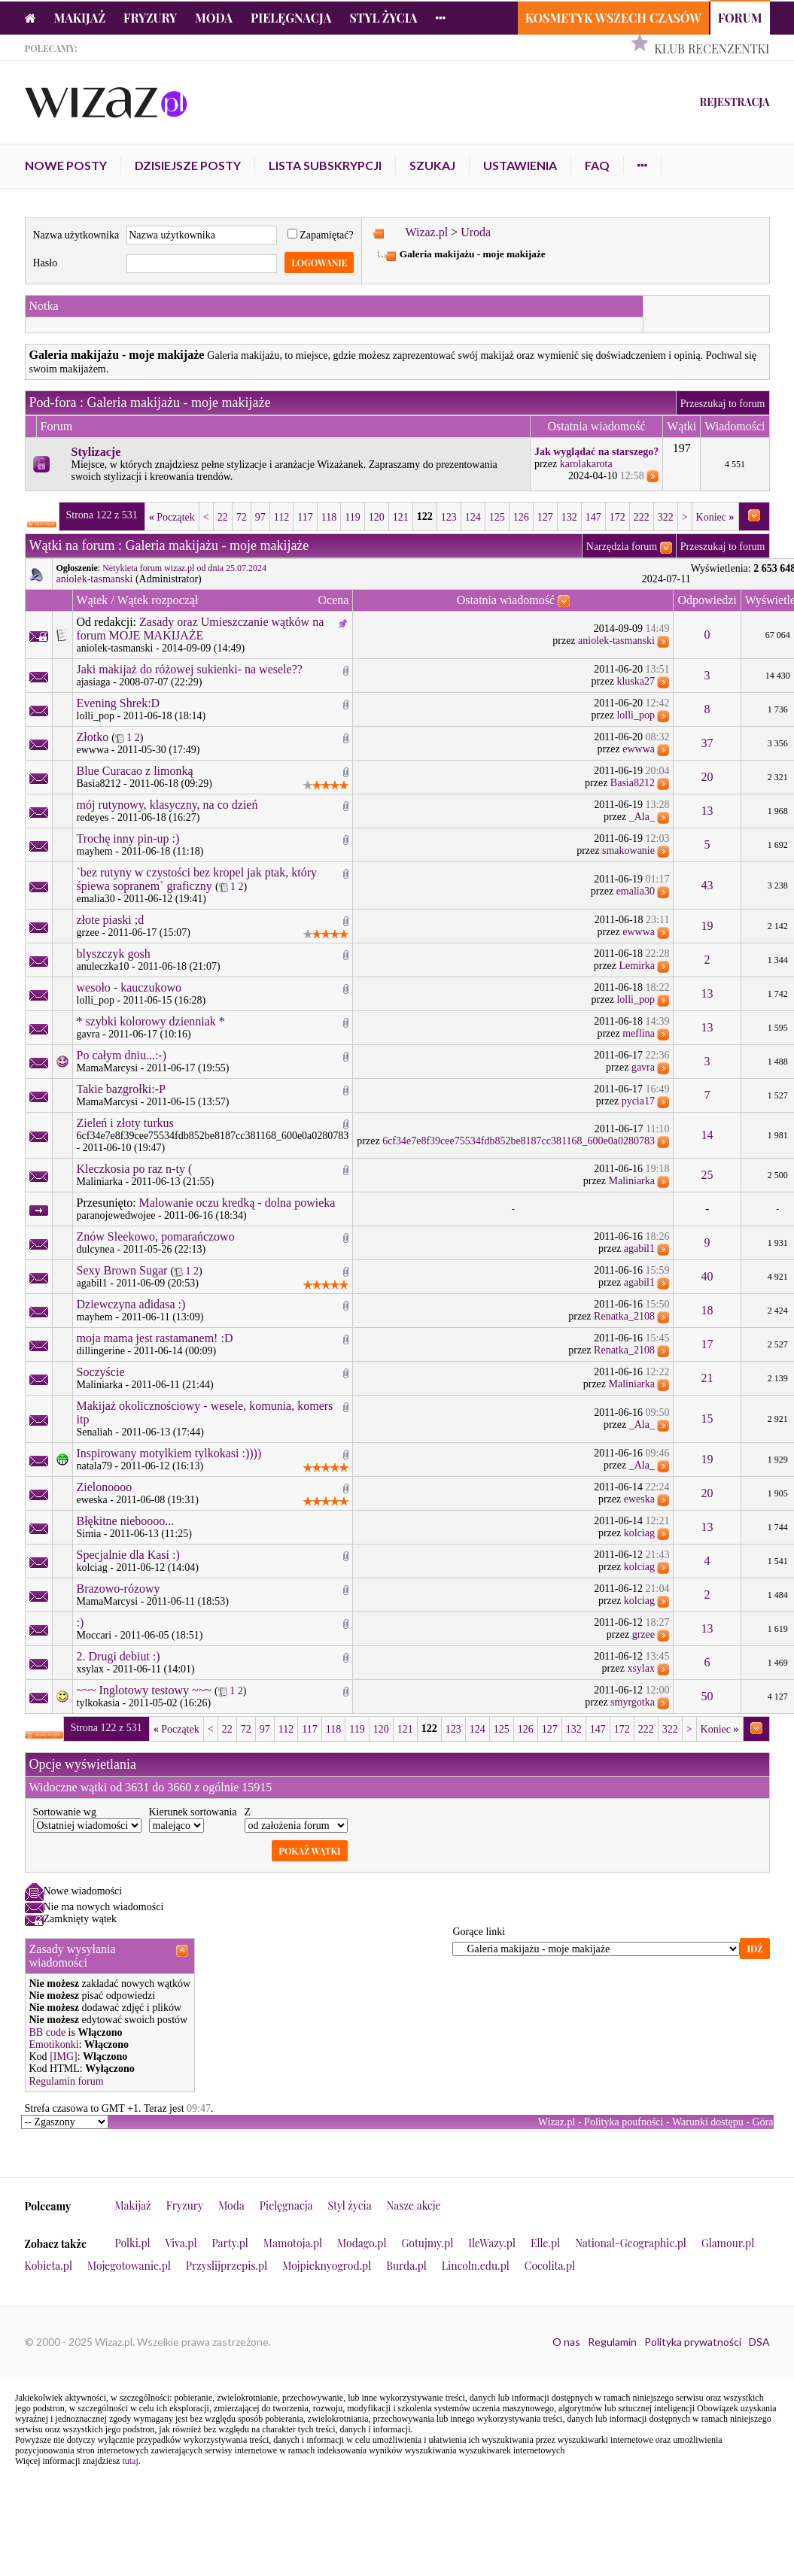  What do you see at coordinates (623, 2122) in the screenshot?
I see `Polityka poufności` at bounding box center [623, 2122].